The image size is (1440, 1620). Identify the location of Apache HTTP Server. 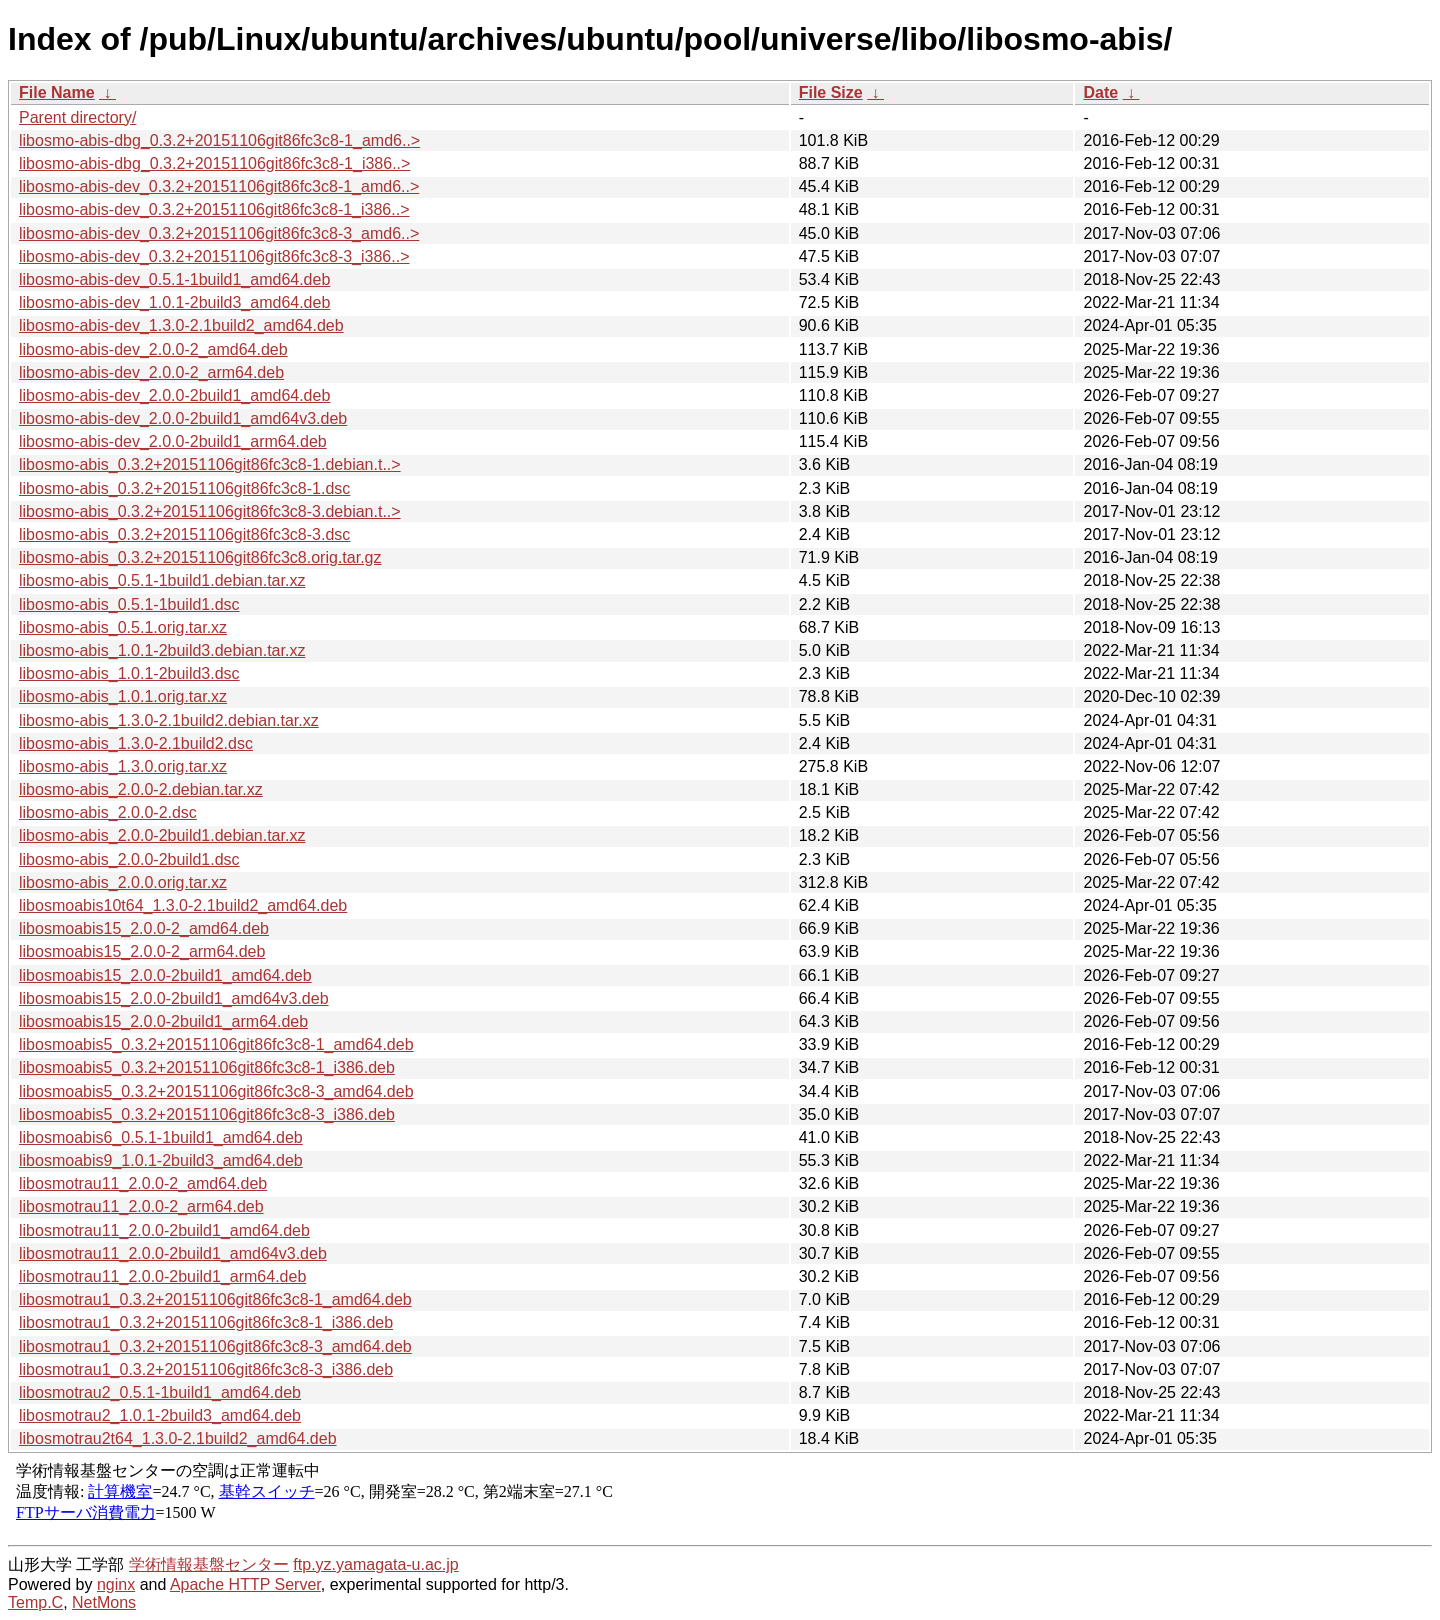
(245, 1584).